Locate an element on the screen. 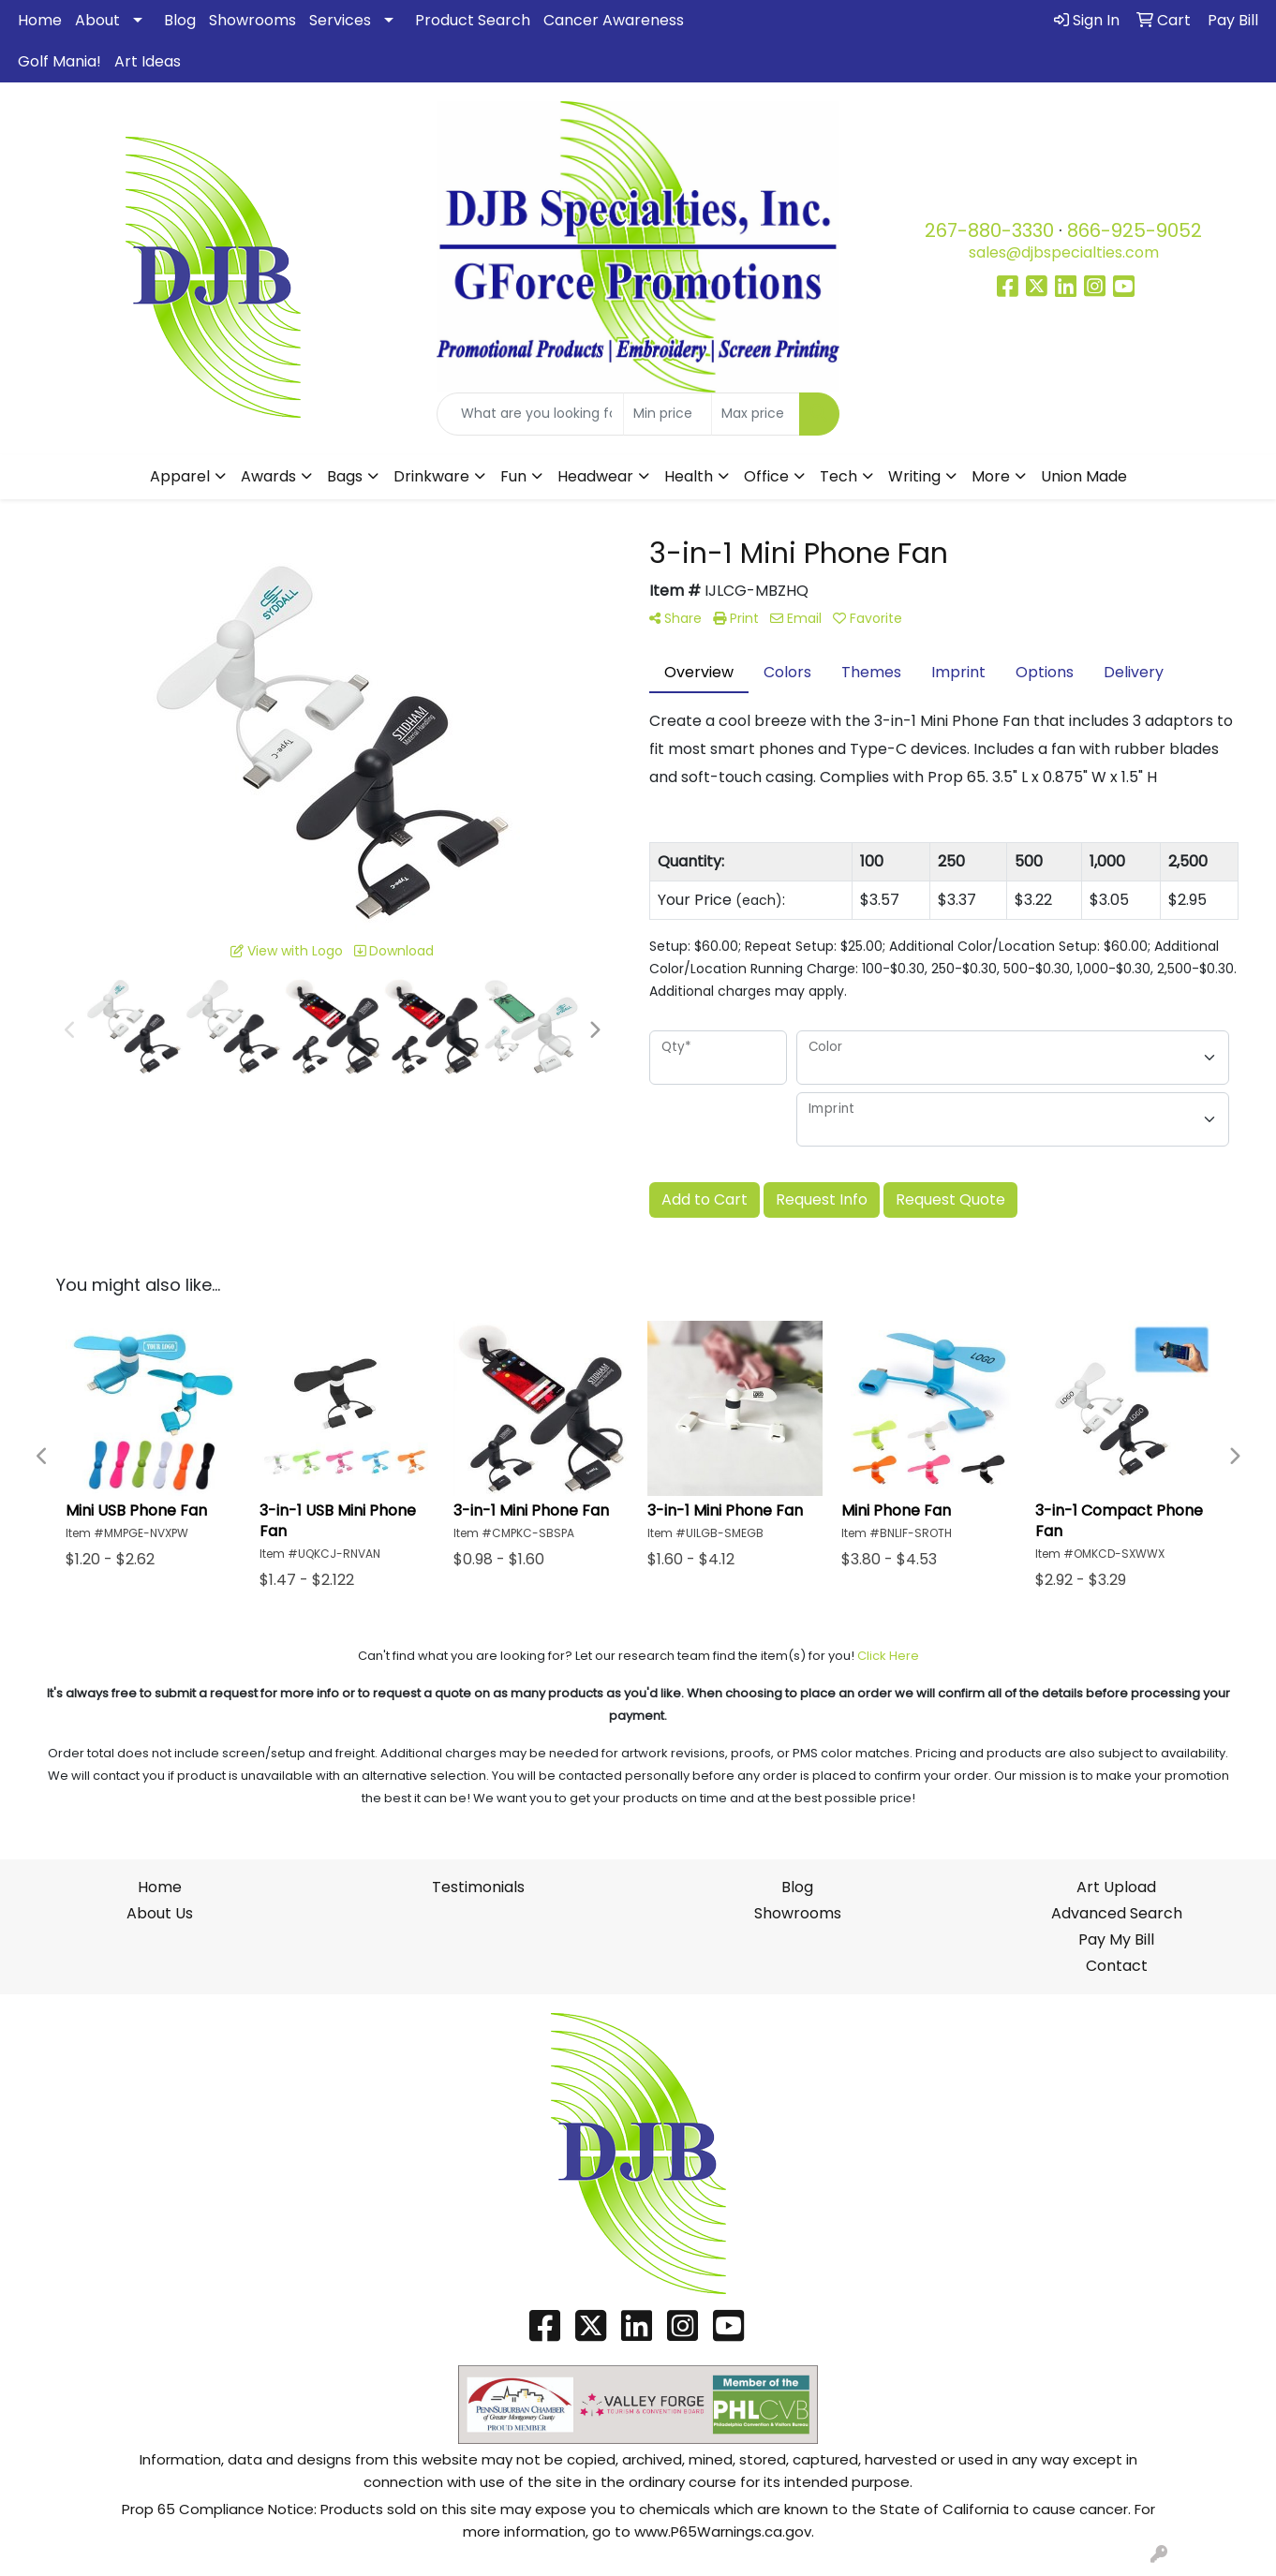 This screenshot has height=2576, width=1276. Showrooms is located at coordinates (252, 20).